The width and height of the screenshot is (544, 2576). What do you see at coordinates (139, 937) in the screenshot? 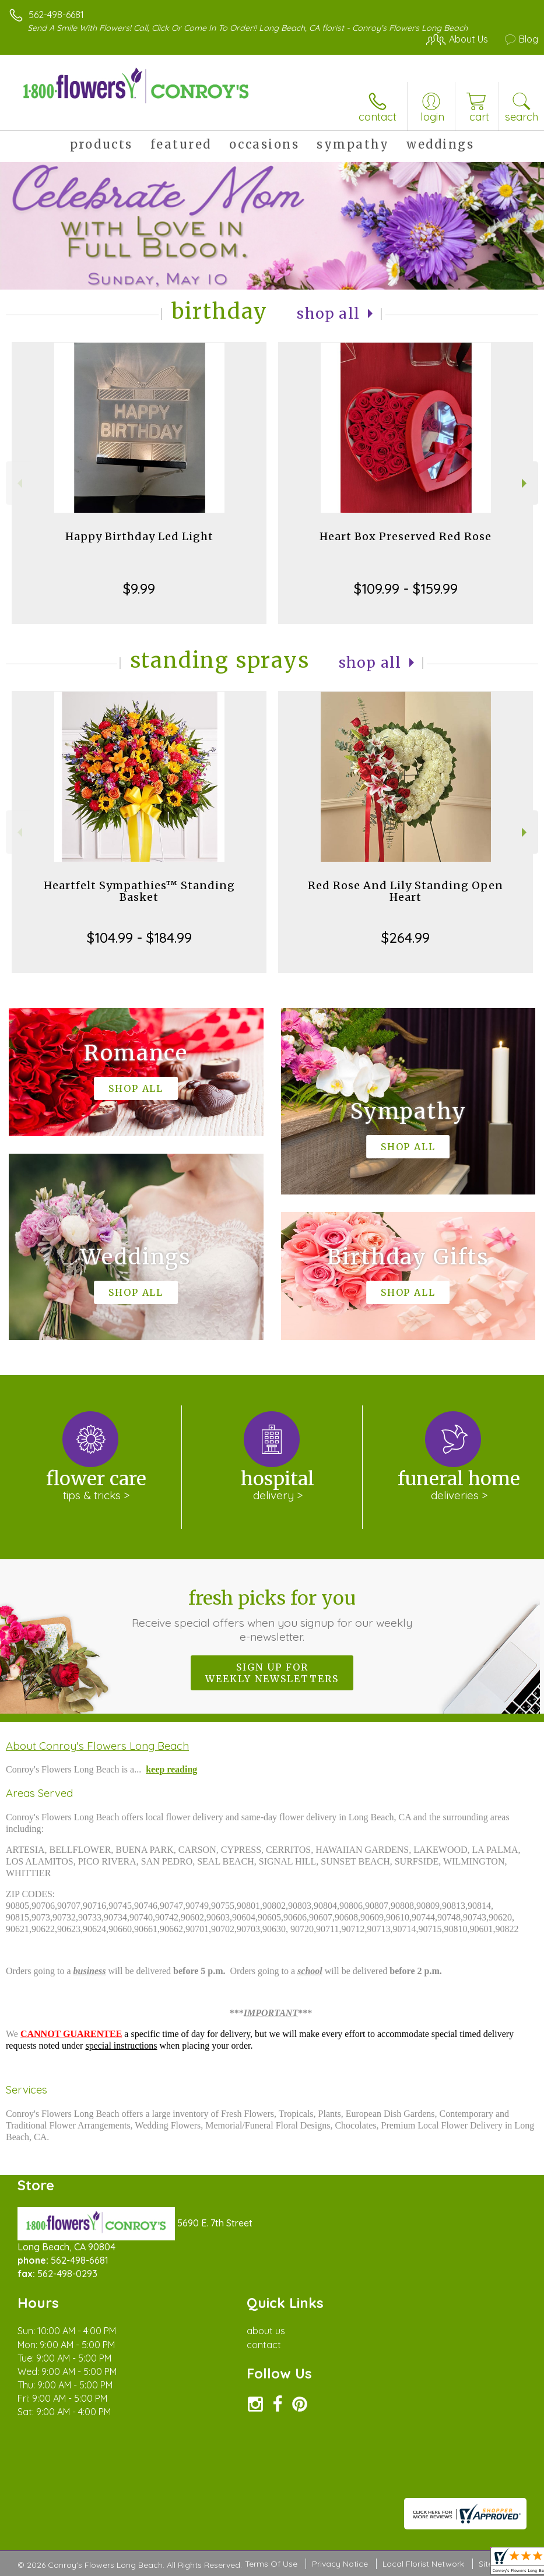
I see `$104.99 - $184.99` at bounding box center [139, 937].